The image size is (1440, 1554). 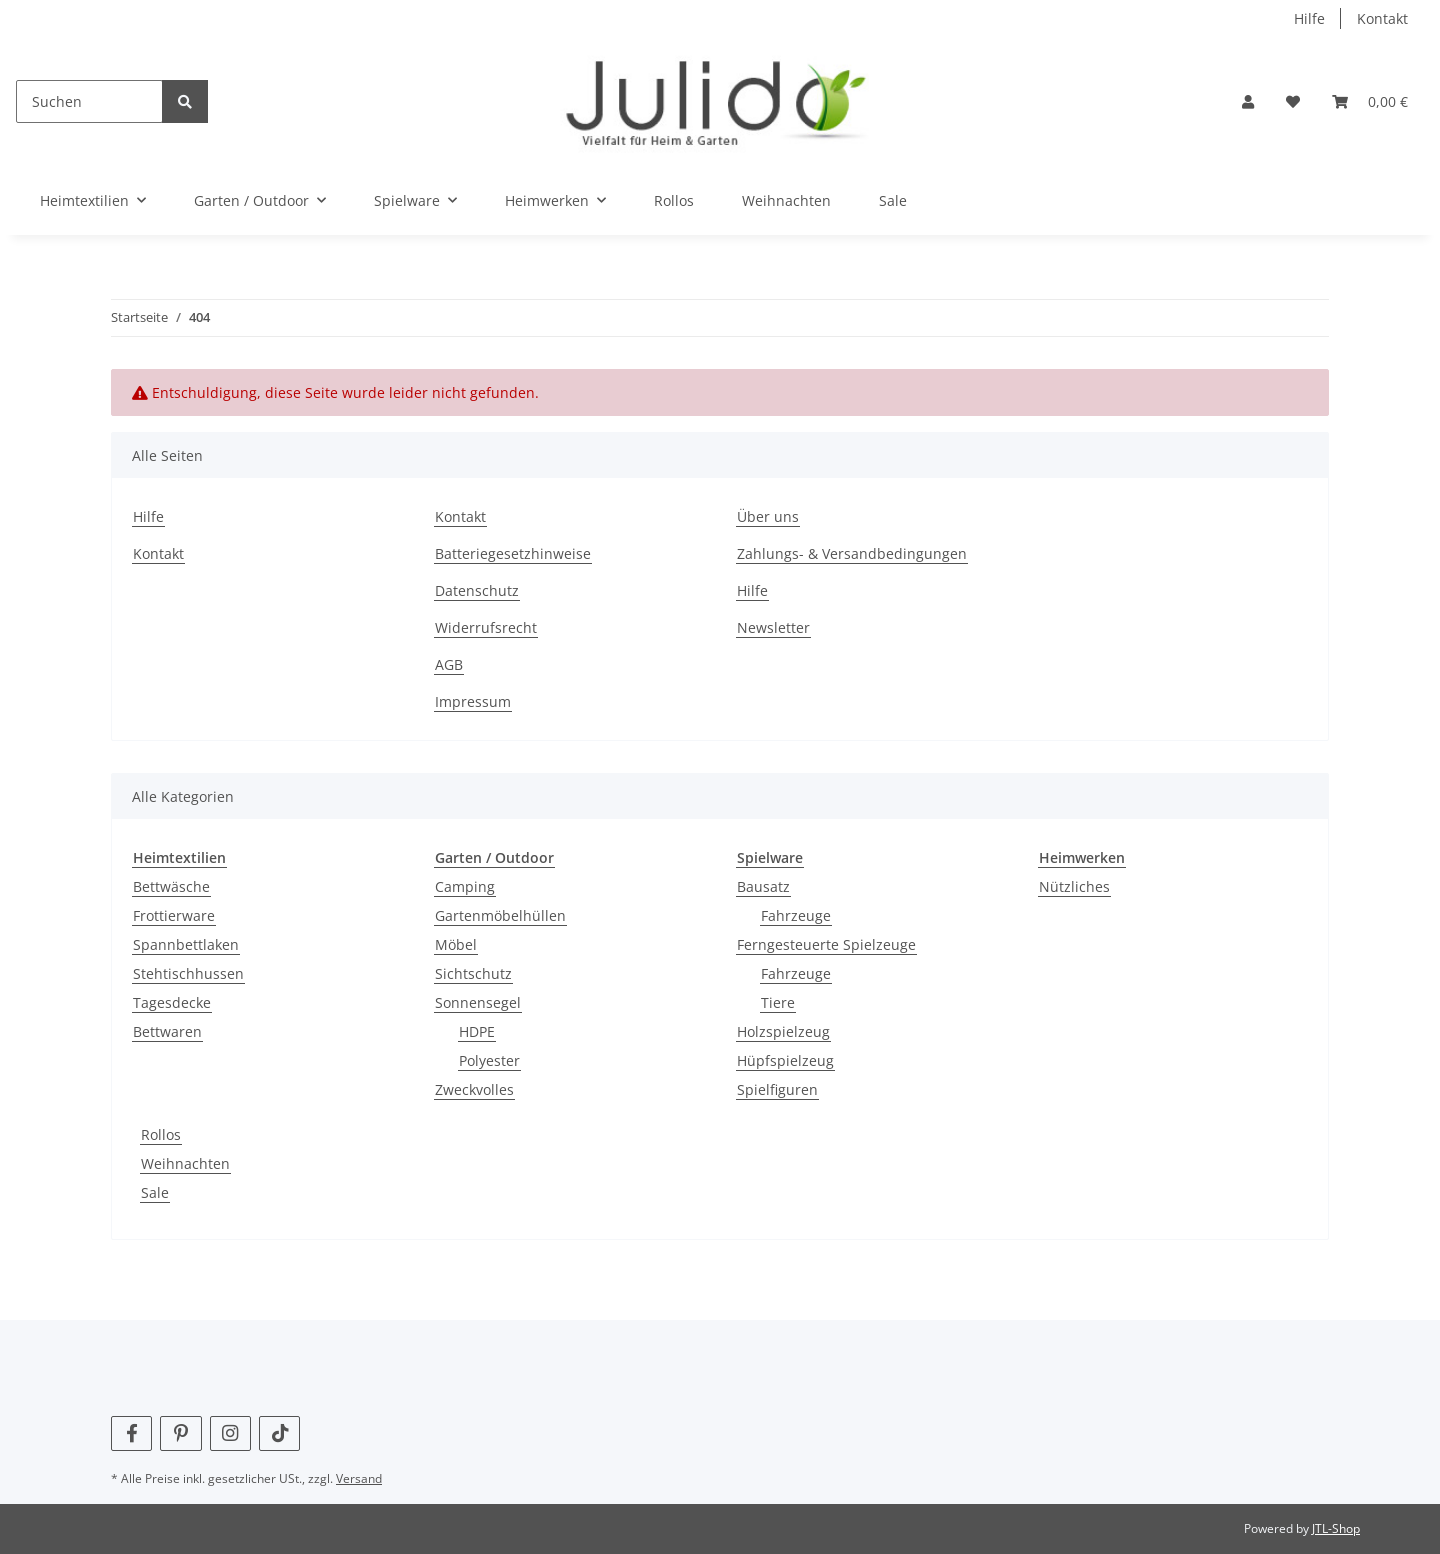 What do you see at coordinates (473, 701) in the screenshot?
I see `Impressum` at bounding box center [473, 701].